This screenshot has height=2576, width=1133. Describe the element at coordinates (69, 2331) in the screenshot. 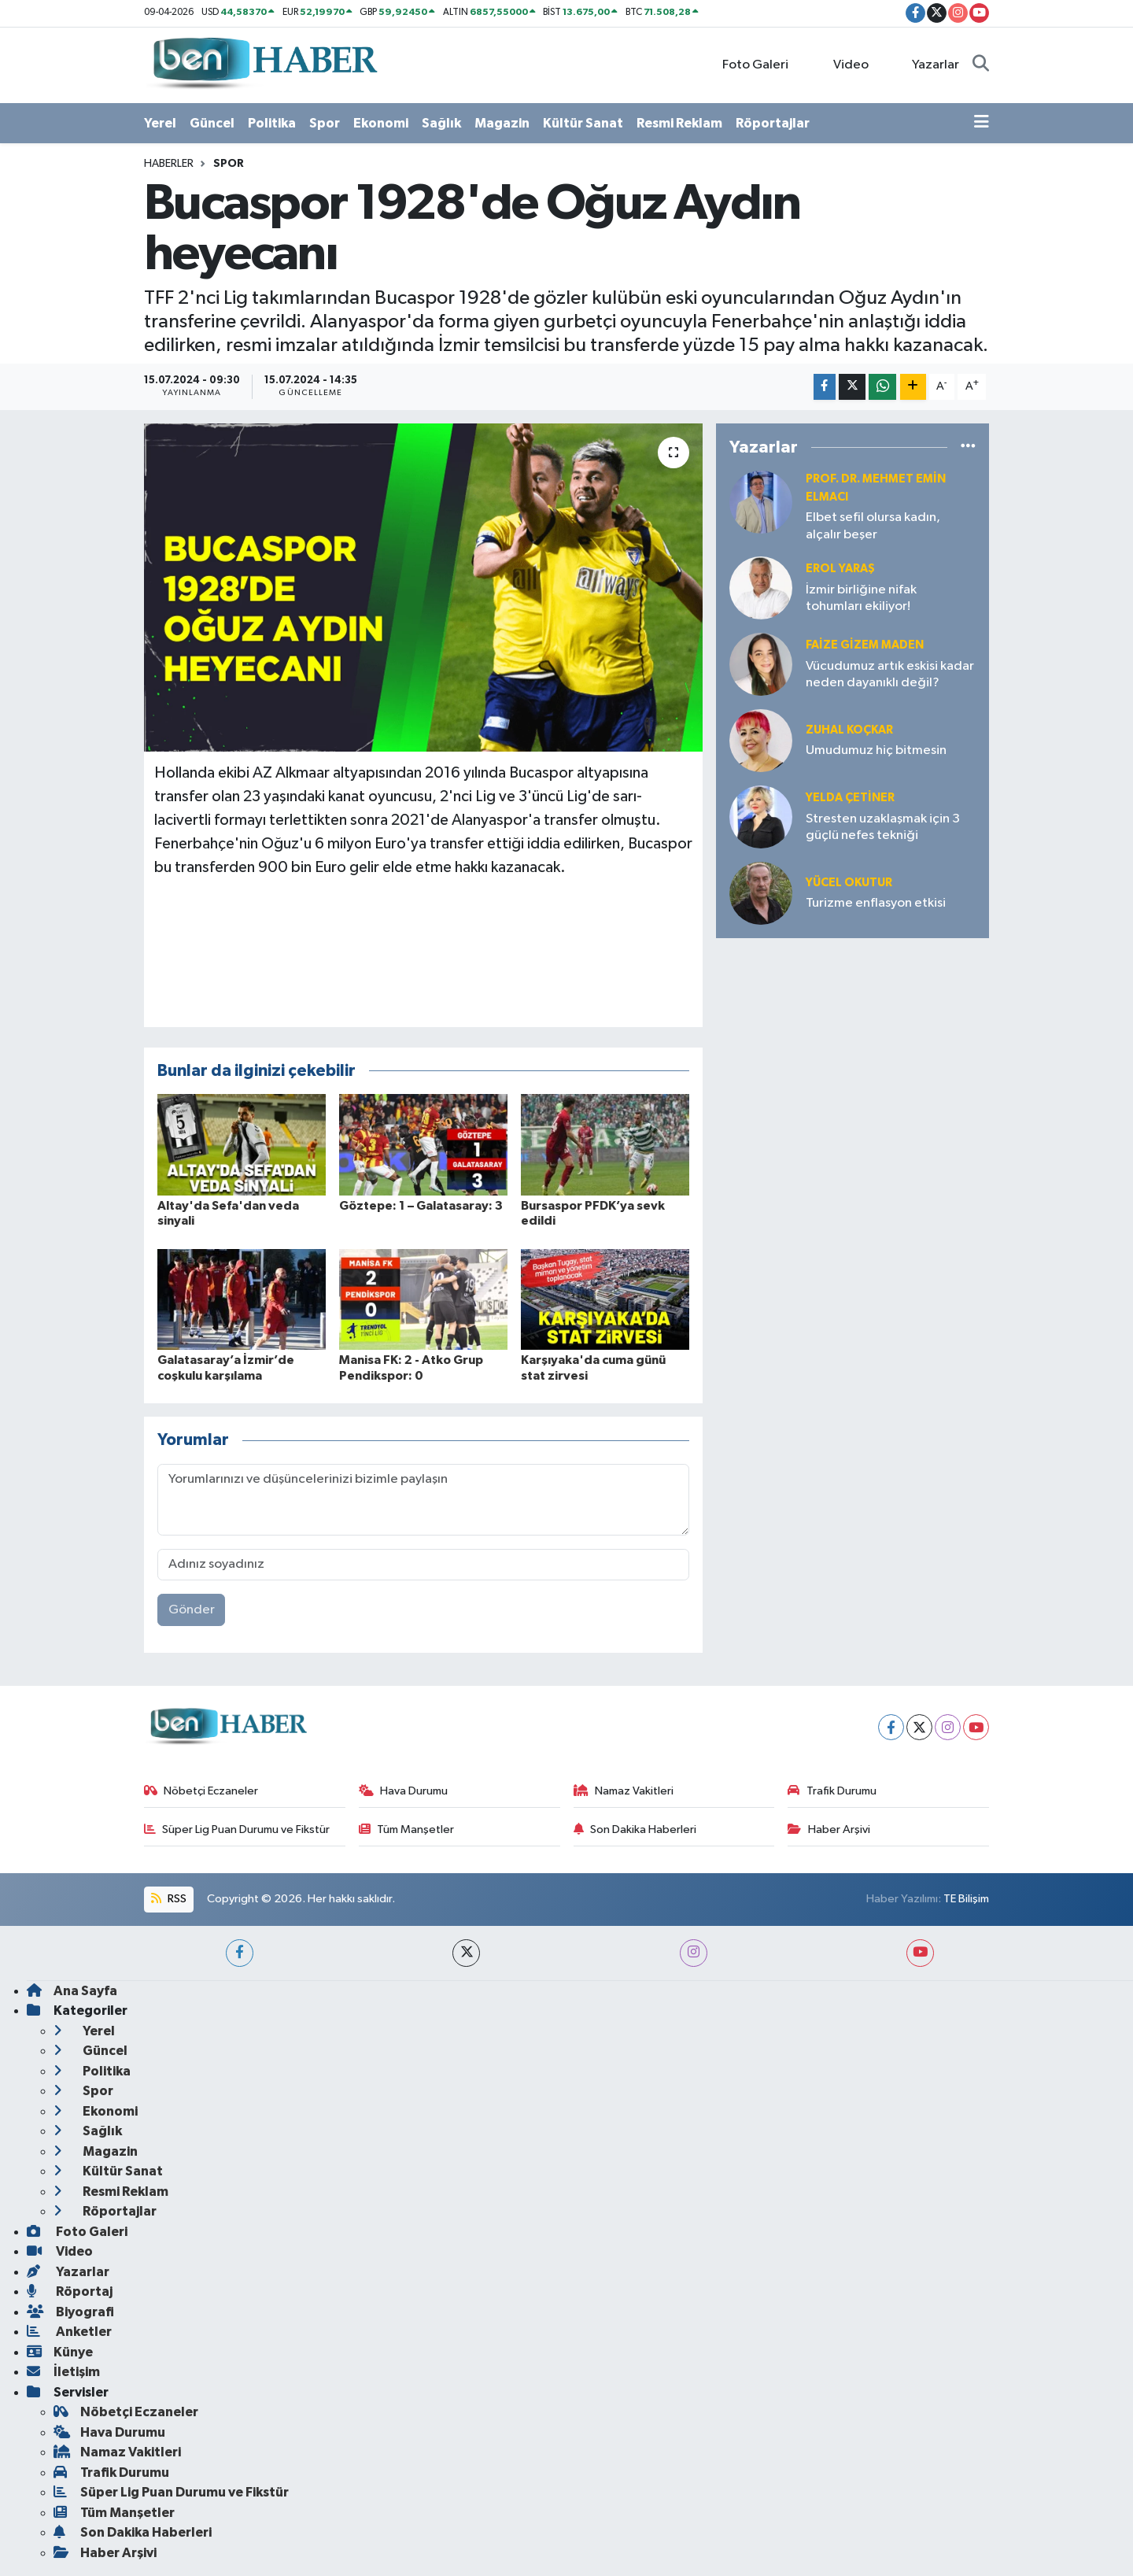

I see `Anketler` at that location.